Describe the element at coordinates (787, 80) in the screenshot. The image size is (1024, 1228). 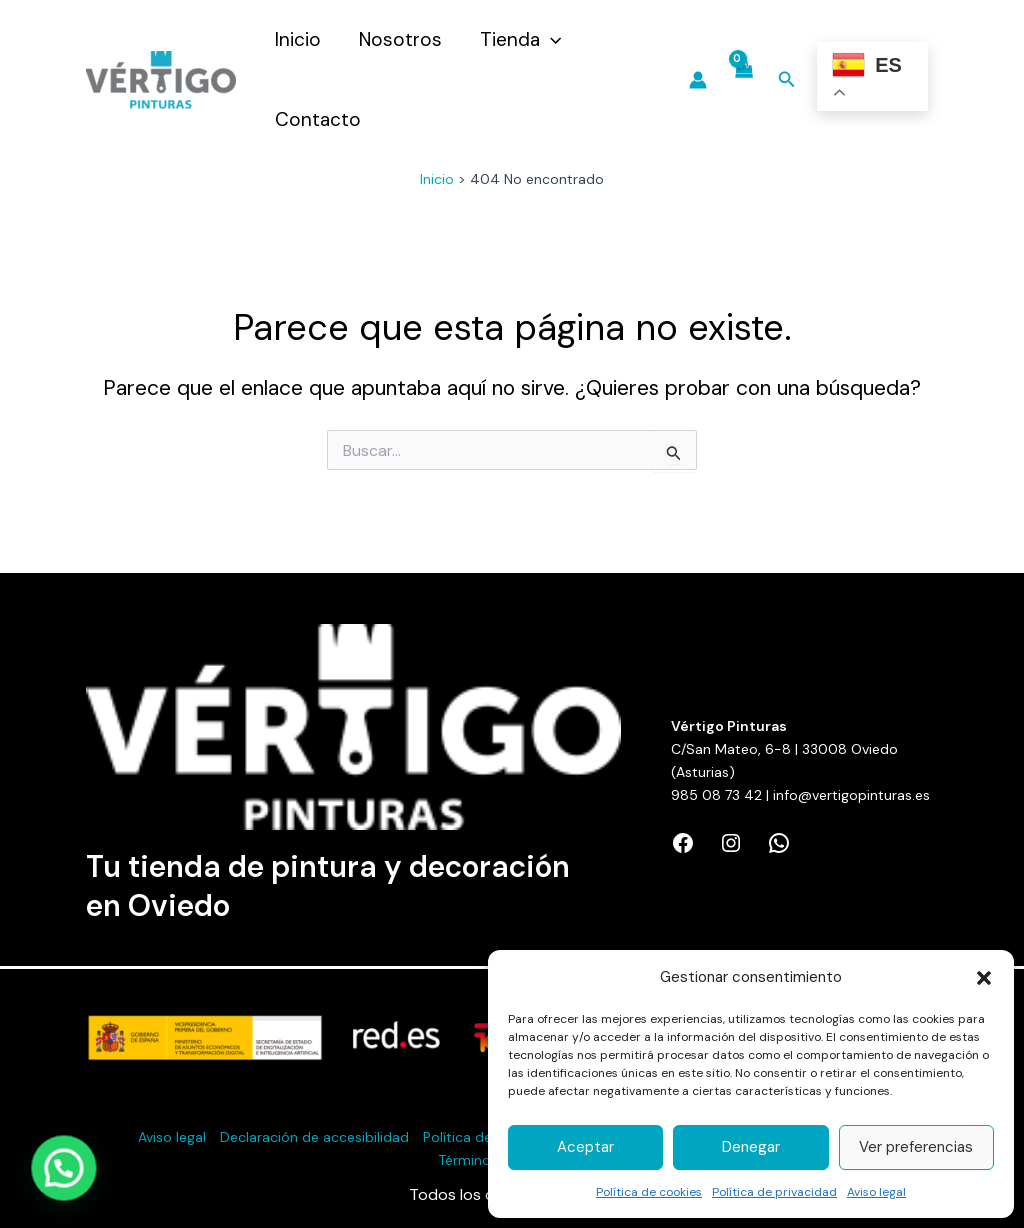
I see `[Enlace del icono de búsqueda]` at that location.